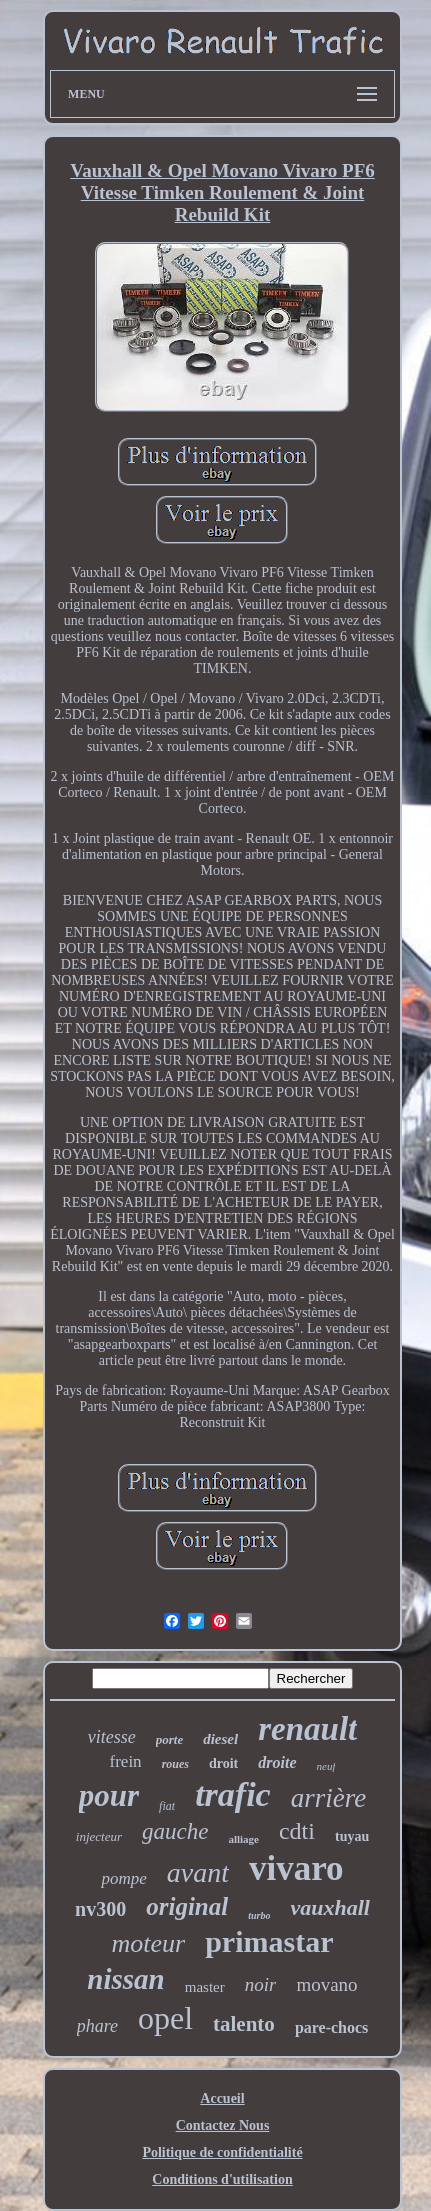 The width and height of the screenshot is (431, 2211). Describe the element at coordinates (222, 2179) in the screenshot. I see `Conditions d'utilisation` at that location.